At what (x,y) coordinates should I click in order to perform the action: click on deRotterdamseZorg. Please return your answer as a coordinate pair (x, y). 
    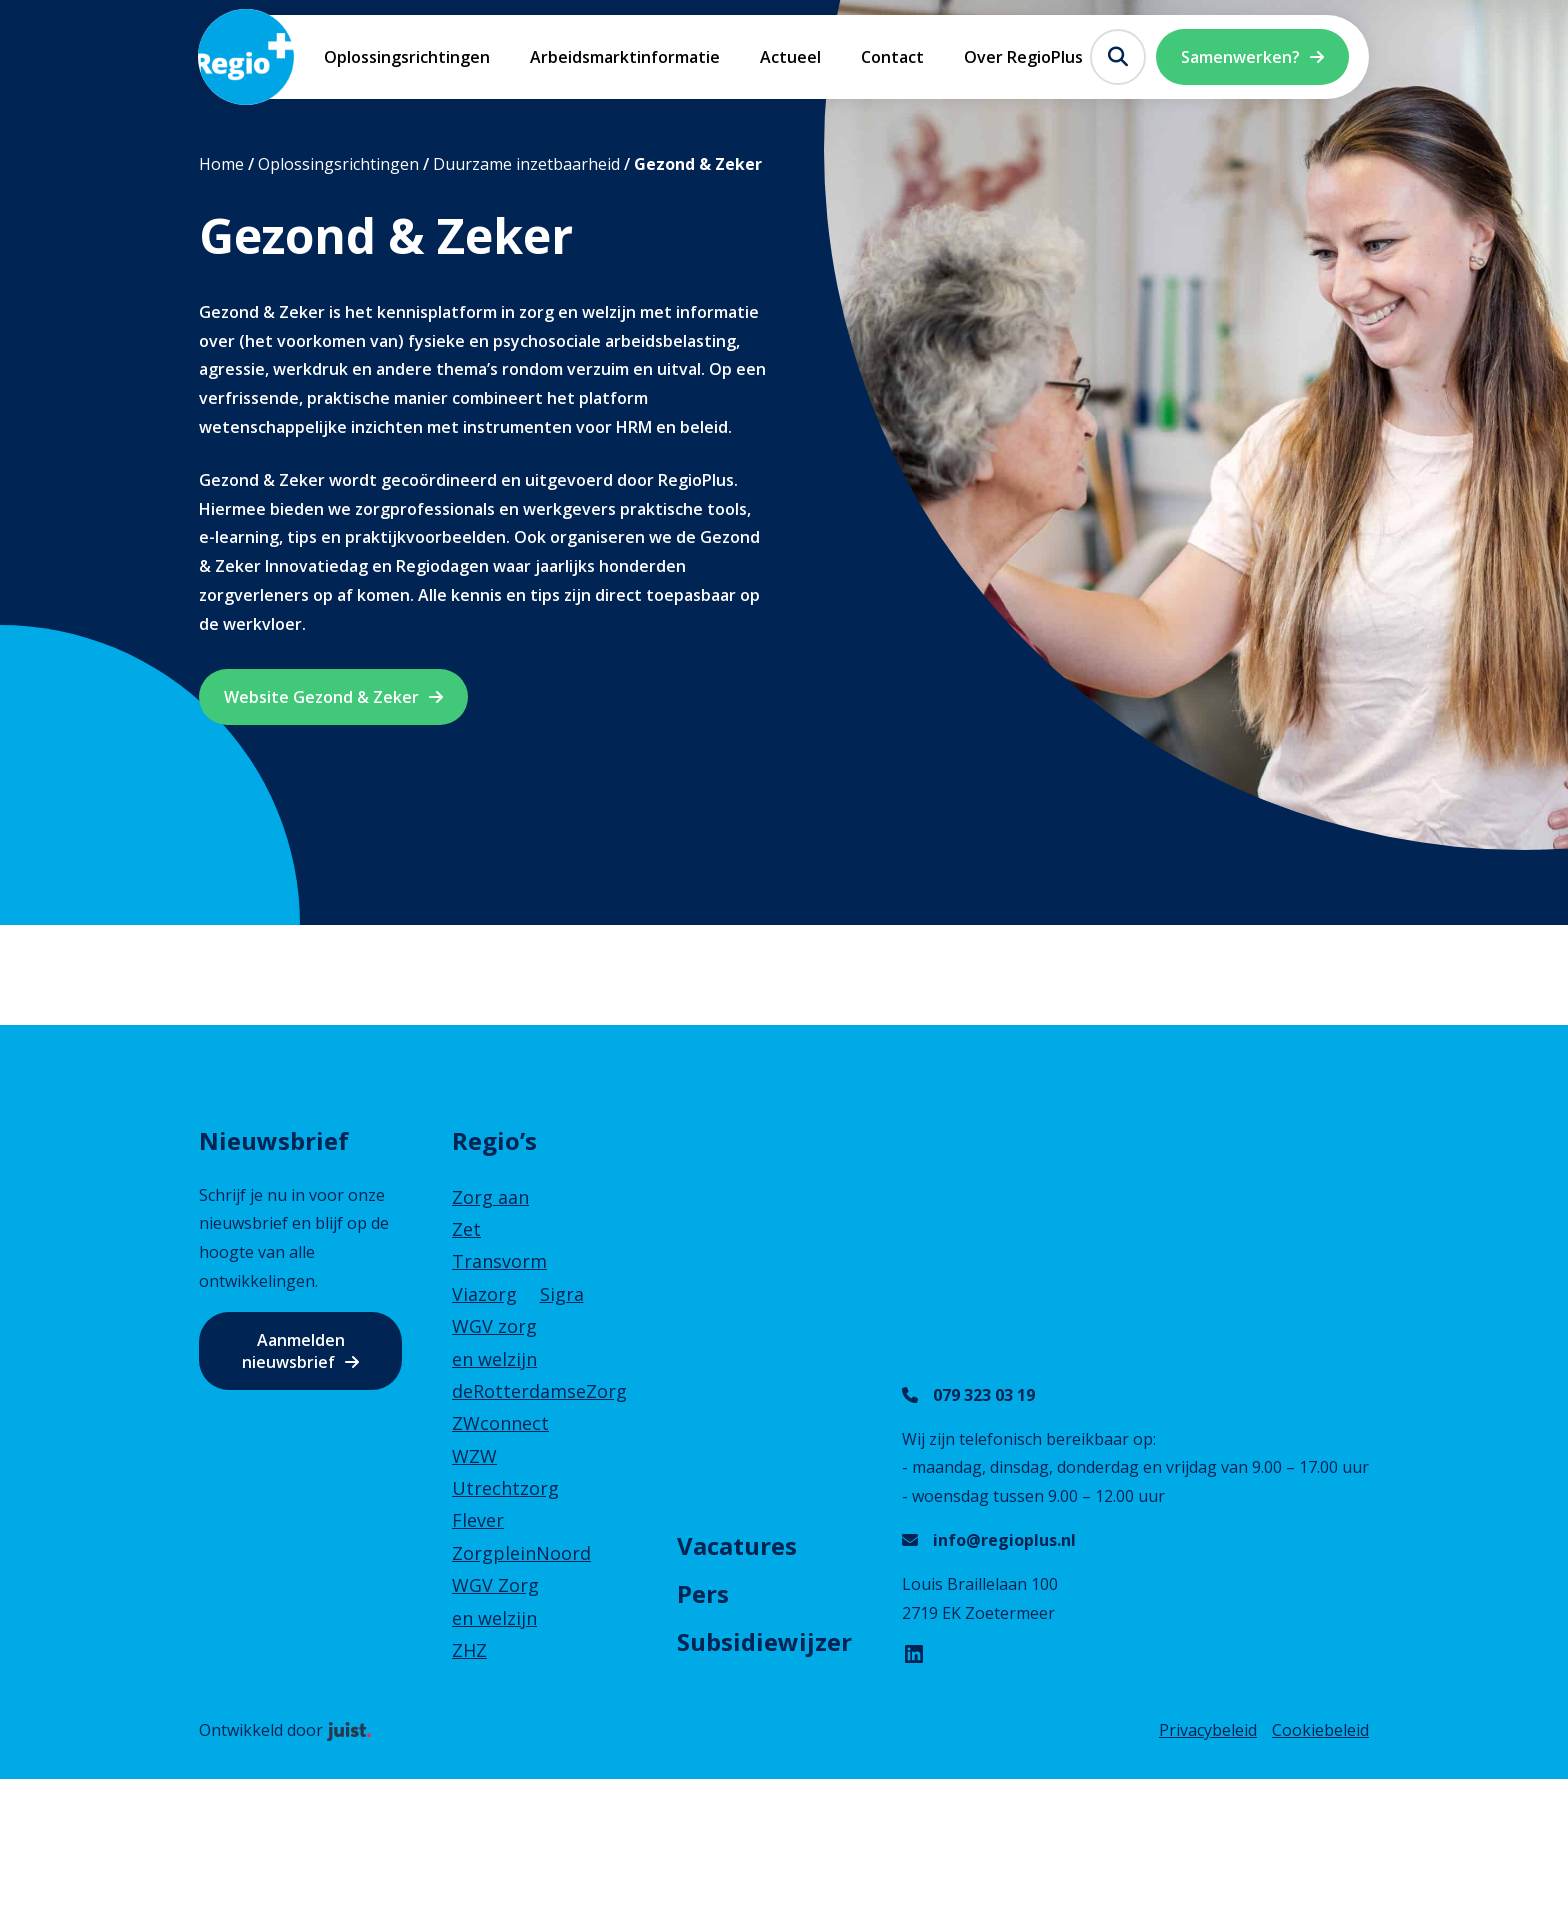
    Looking at the image, I should click on (539, 1391).